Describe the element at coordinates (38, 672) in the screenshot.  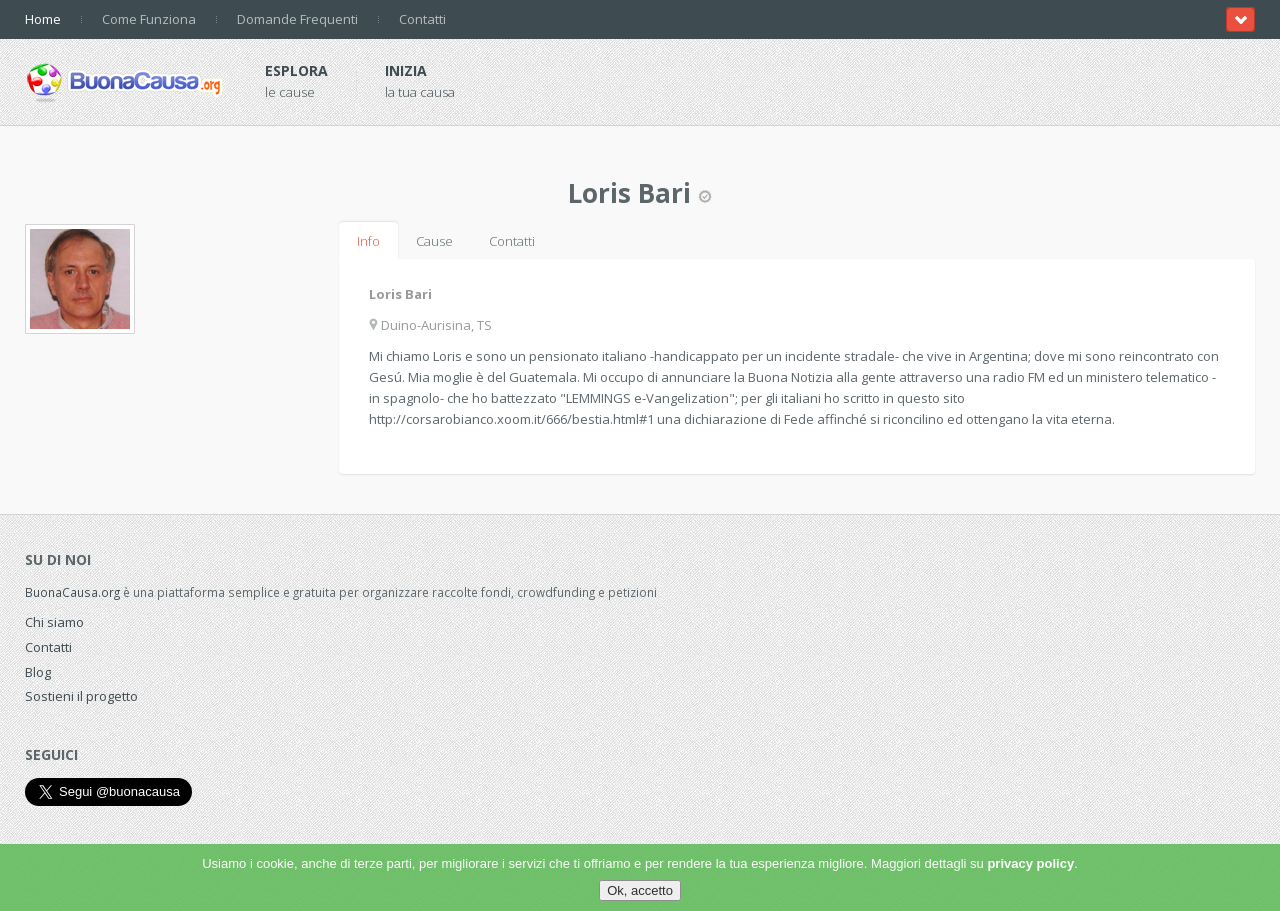
I see `Blog` at that location.